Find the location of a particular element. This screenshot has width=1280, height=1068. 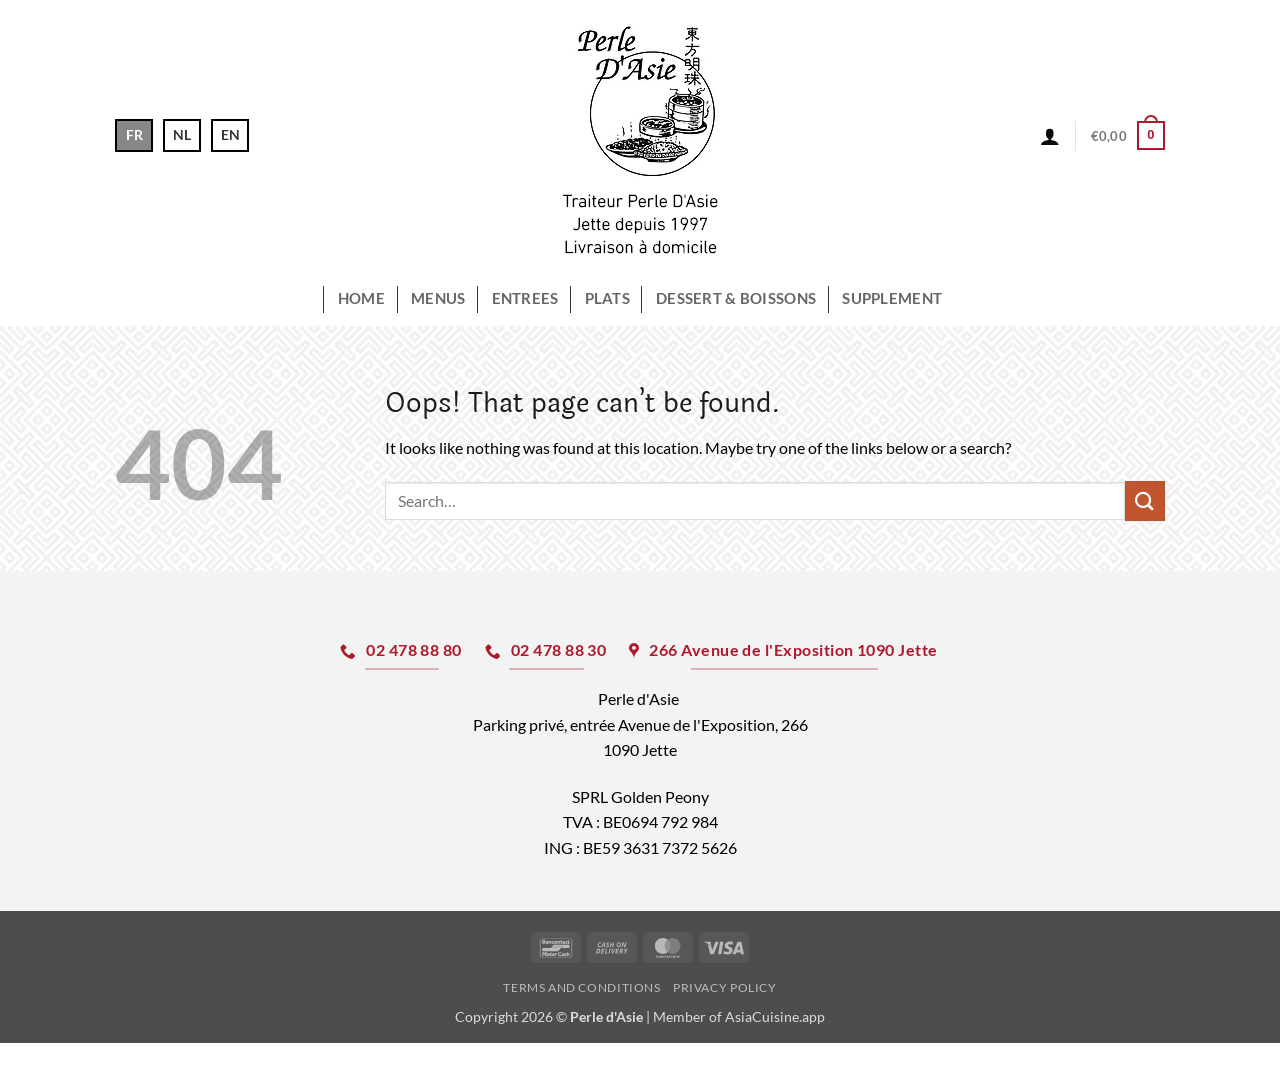

HOME is located at coordinates (361, 298).